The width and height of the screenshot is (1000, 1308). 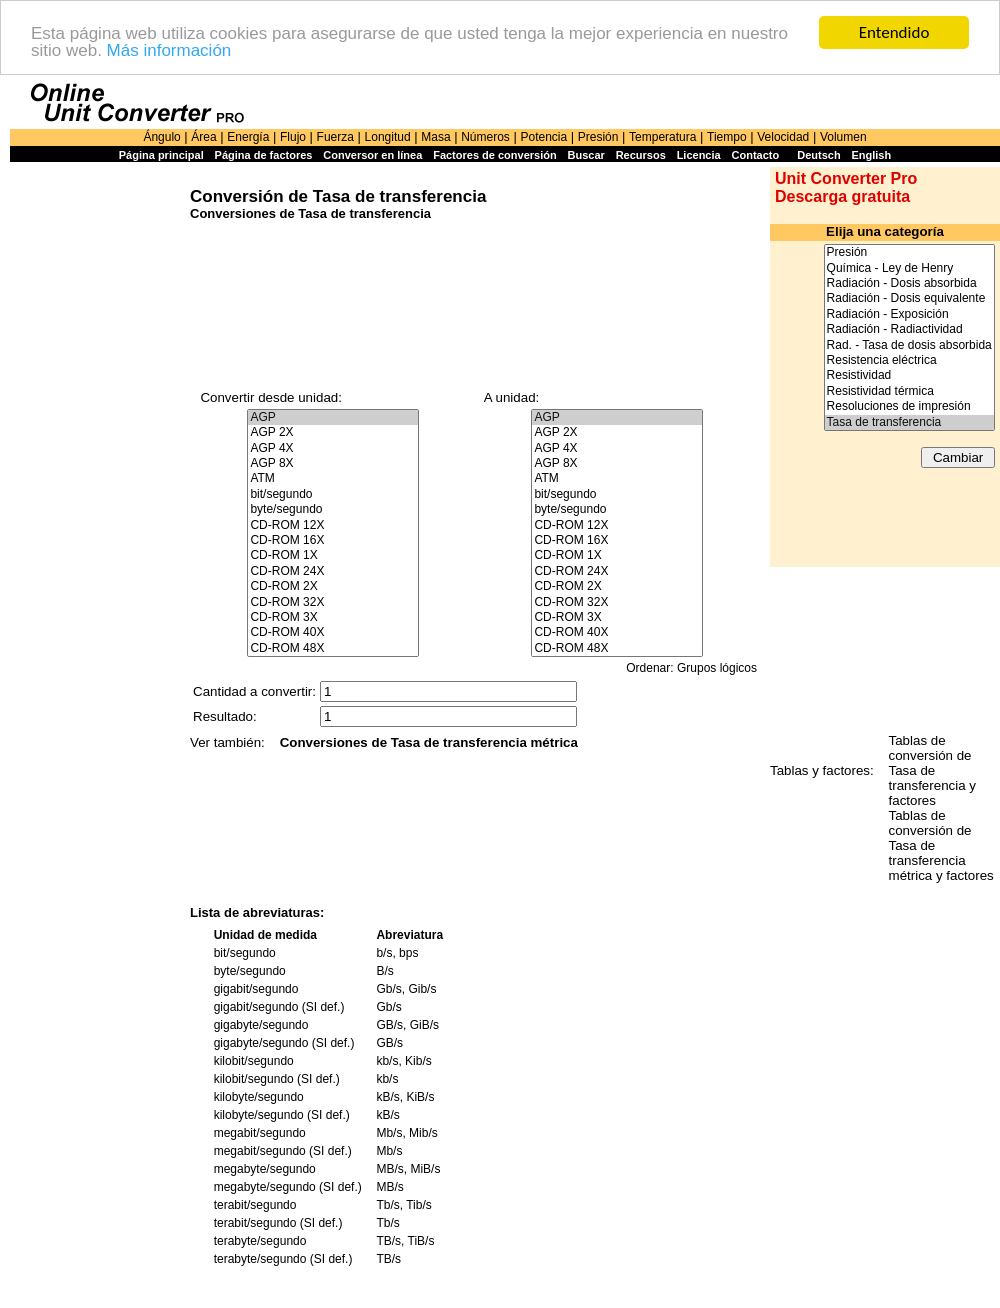 What do you see at coordinates (846, 187) in the screenshot?
I see `Unit Converter Pro Descarga gratuita` at bounding box center [846, 187].